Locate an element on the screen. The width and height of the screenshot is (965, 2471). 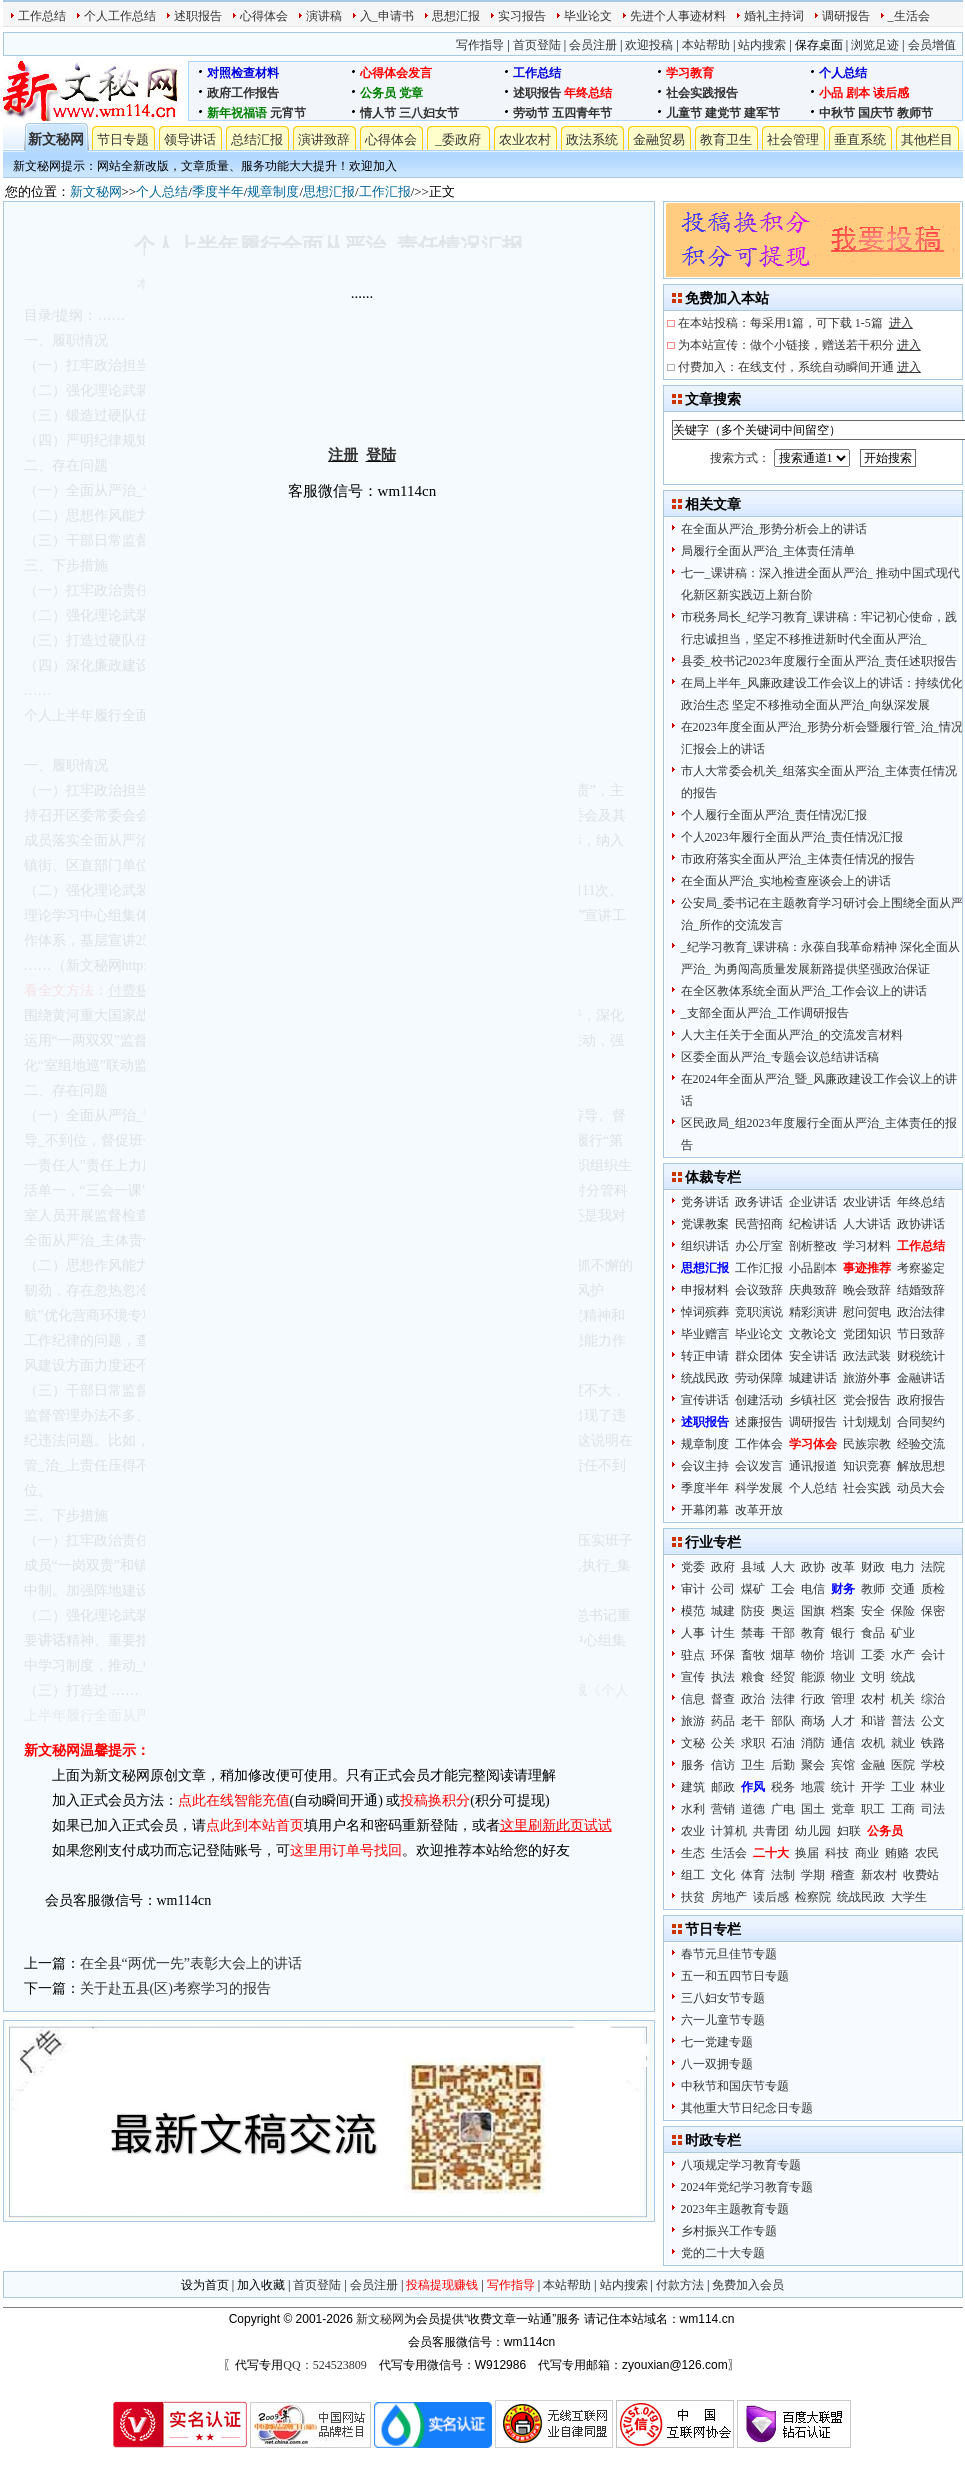
农业农村 is located at coordinates (525, 139).